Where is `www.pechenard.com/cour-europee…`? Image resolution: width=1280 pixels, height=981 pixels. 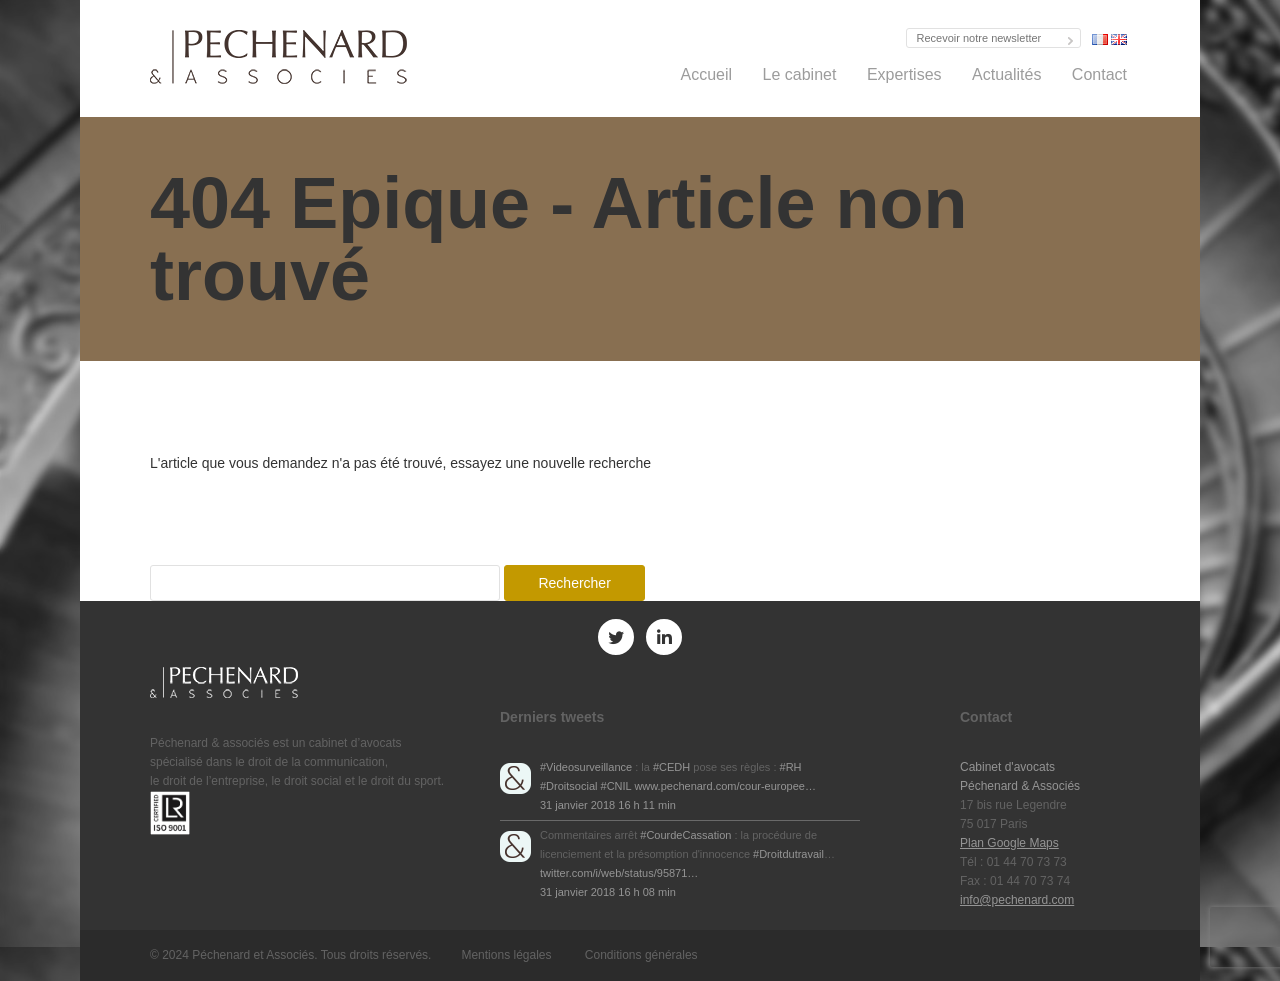 www.pechenard.com/cour-europee… is located at coordinates (725, 786).